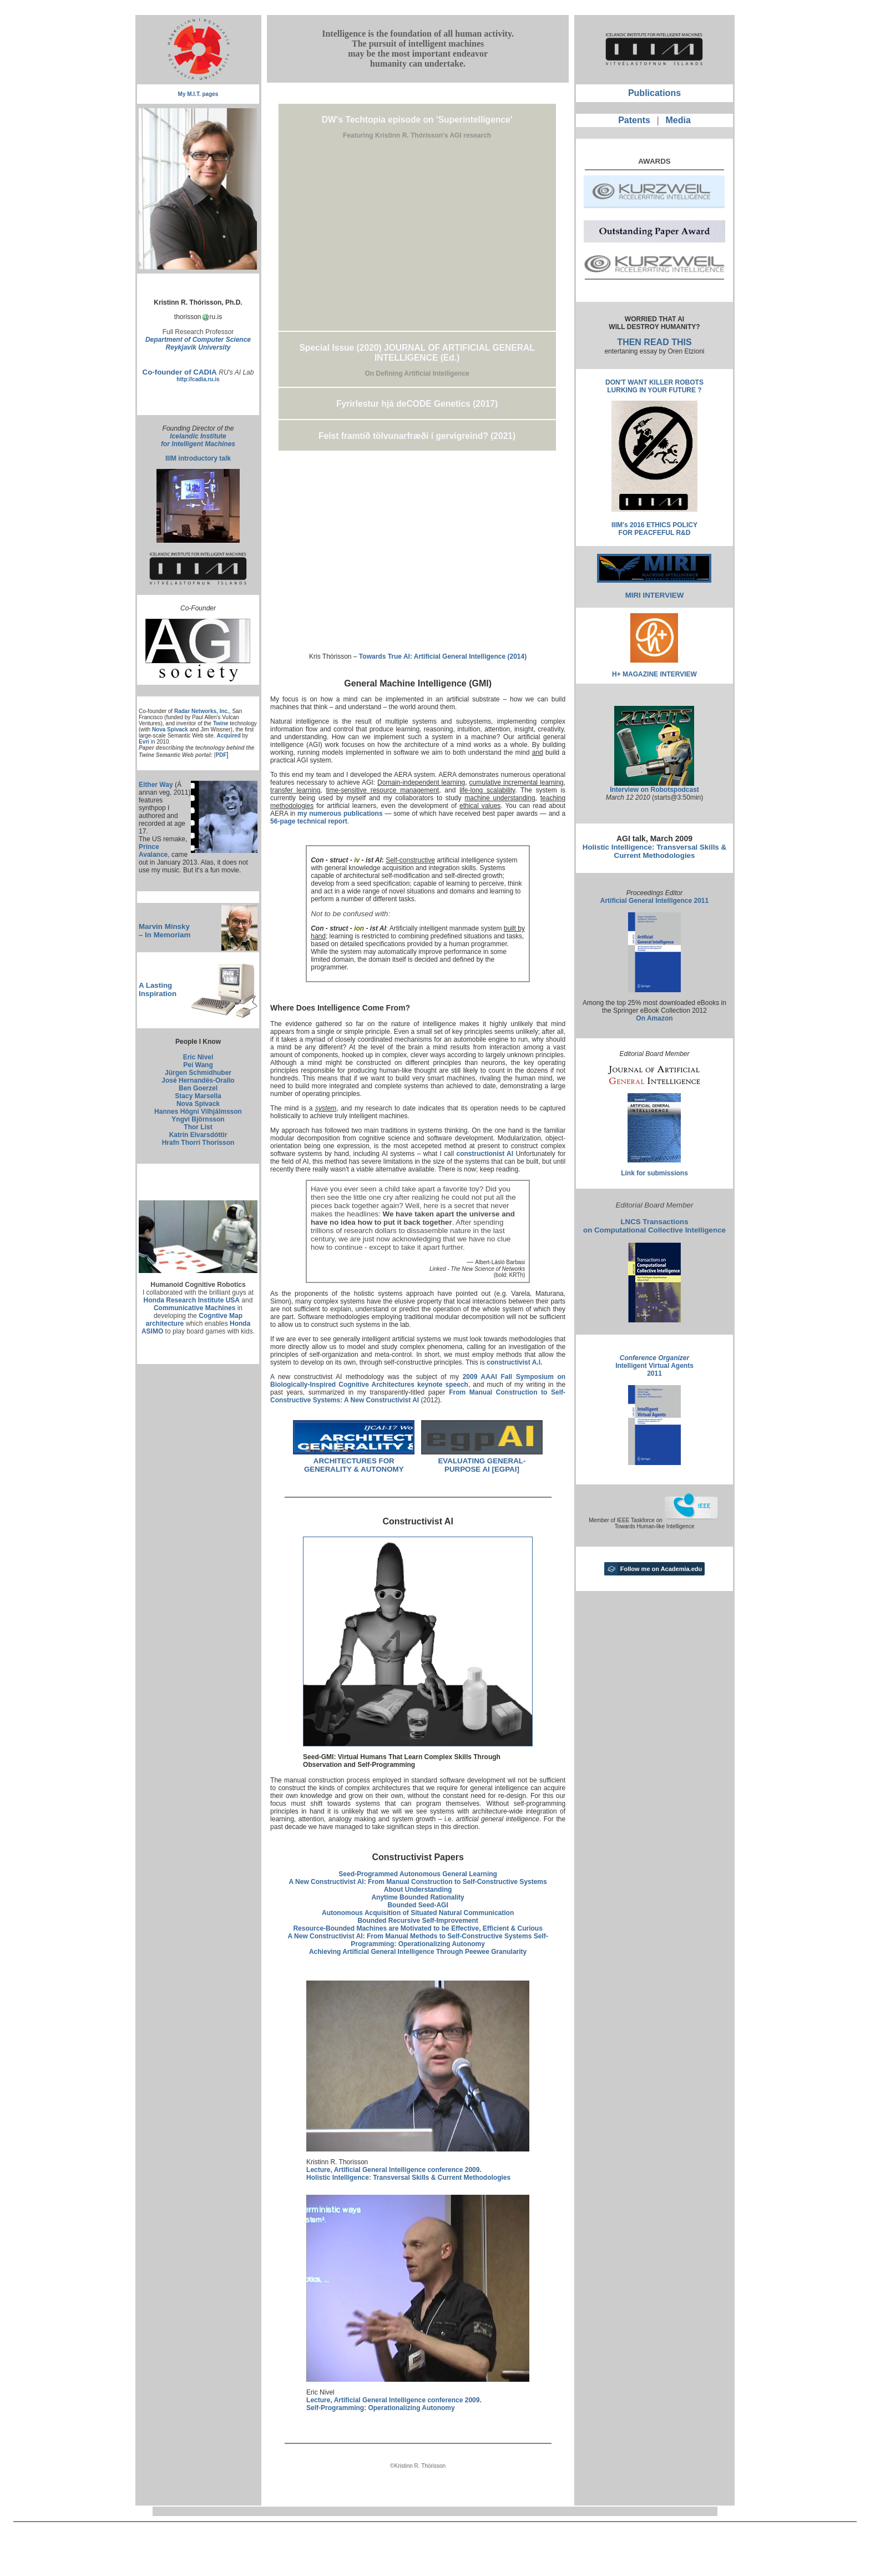  What do you see at coordinates (654, 595) in the screenshot?
I see `MIRI INTERVIEW` at bounding box center [654, 595].